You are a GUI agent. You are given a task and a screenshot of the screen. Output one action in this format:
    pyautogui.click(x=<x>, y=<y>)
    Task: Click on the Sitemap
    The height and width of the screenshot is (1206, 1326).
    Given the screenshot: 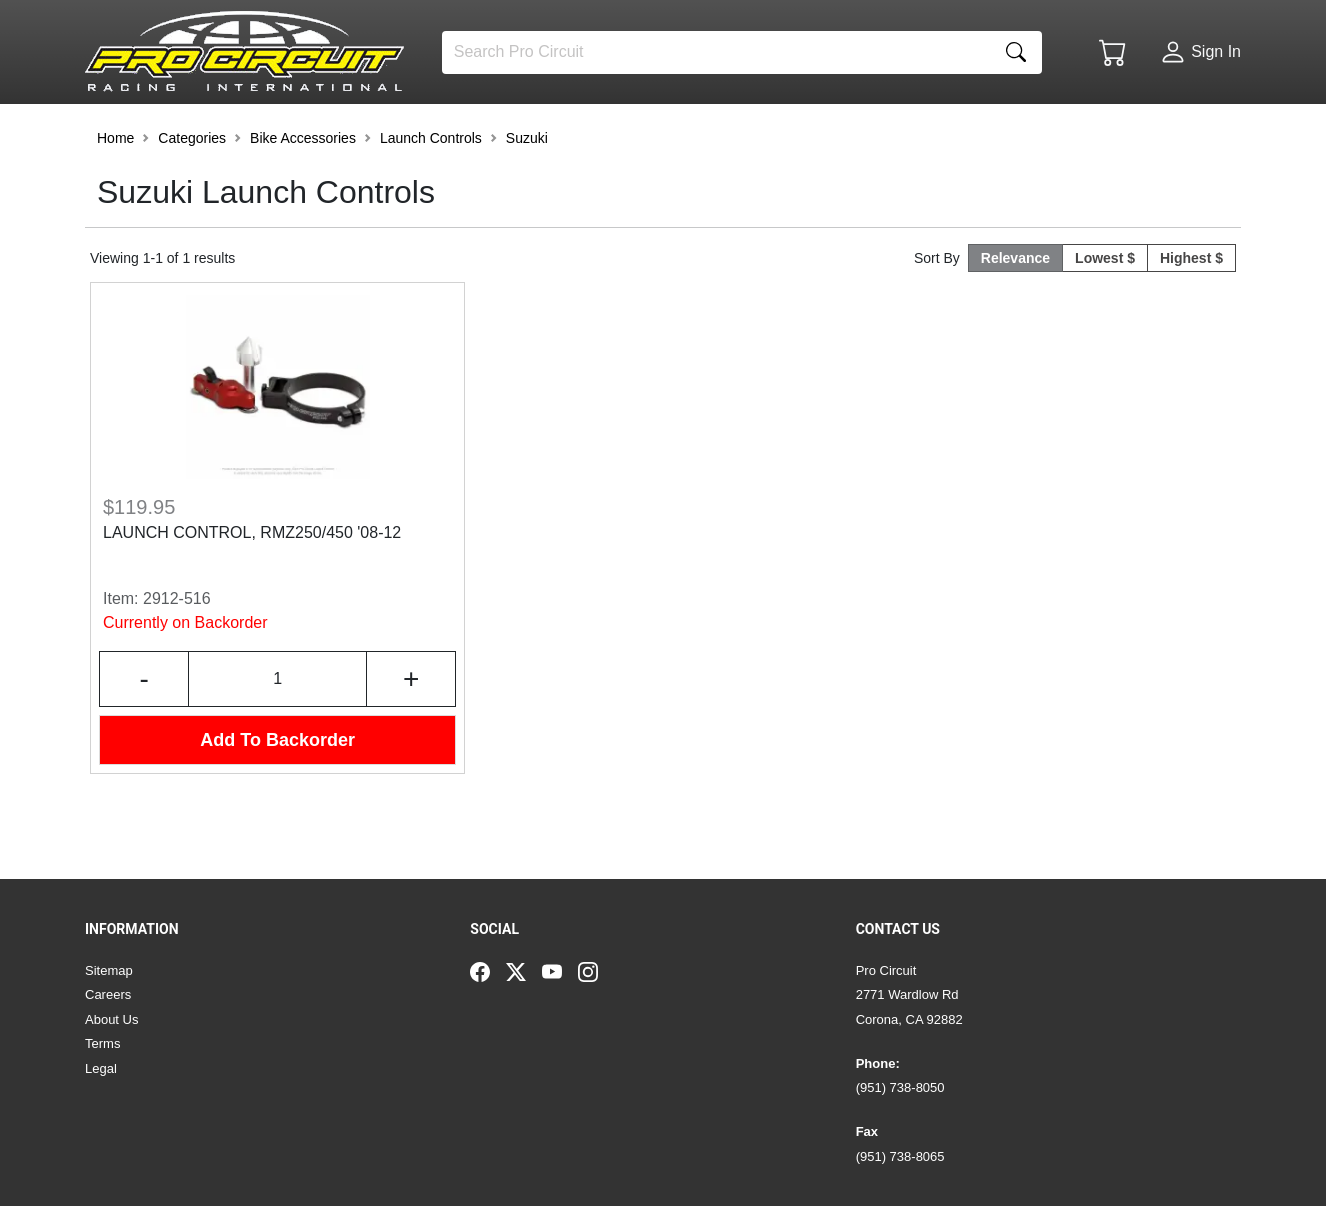 What is the action you would take?
    pyautogui.click(x=109, y=970)
    